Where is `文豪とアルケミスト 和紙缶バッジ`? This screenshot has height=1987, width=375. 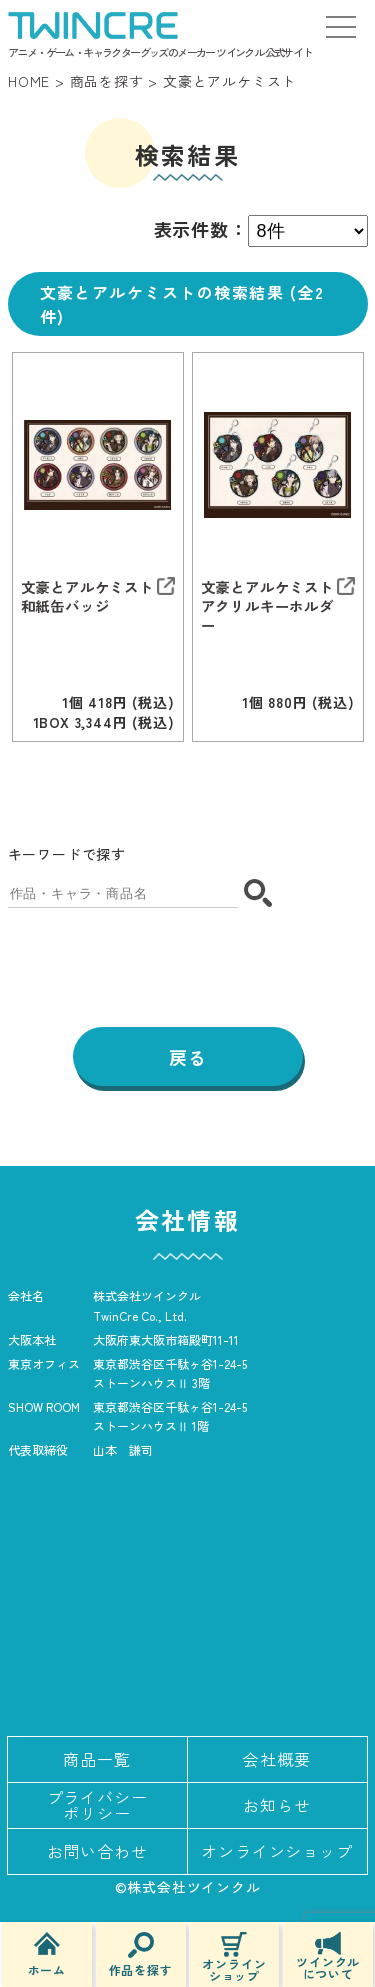
文豪とアルケミスト 和紙缶バッジ is located at coordinates (87, 596).